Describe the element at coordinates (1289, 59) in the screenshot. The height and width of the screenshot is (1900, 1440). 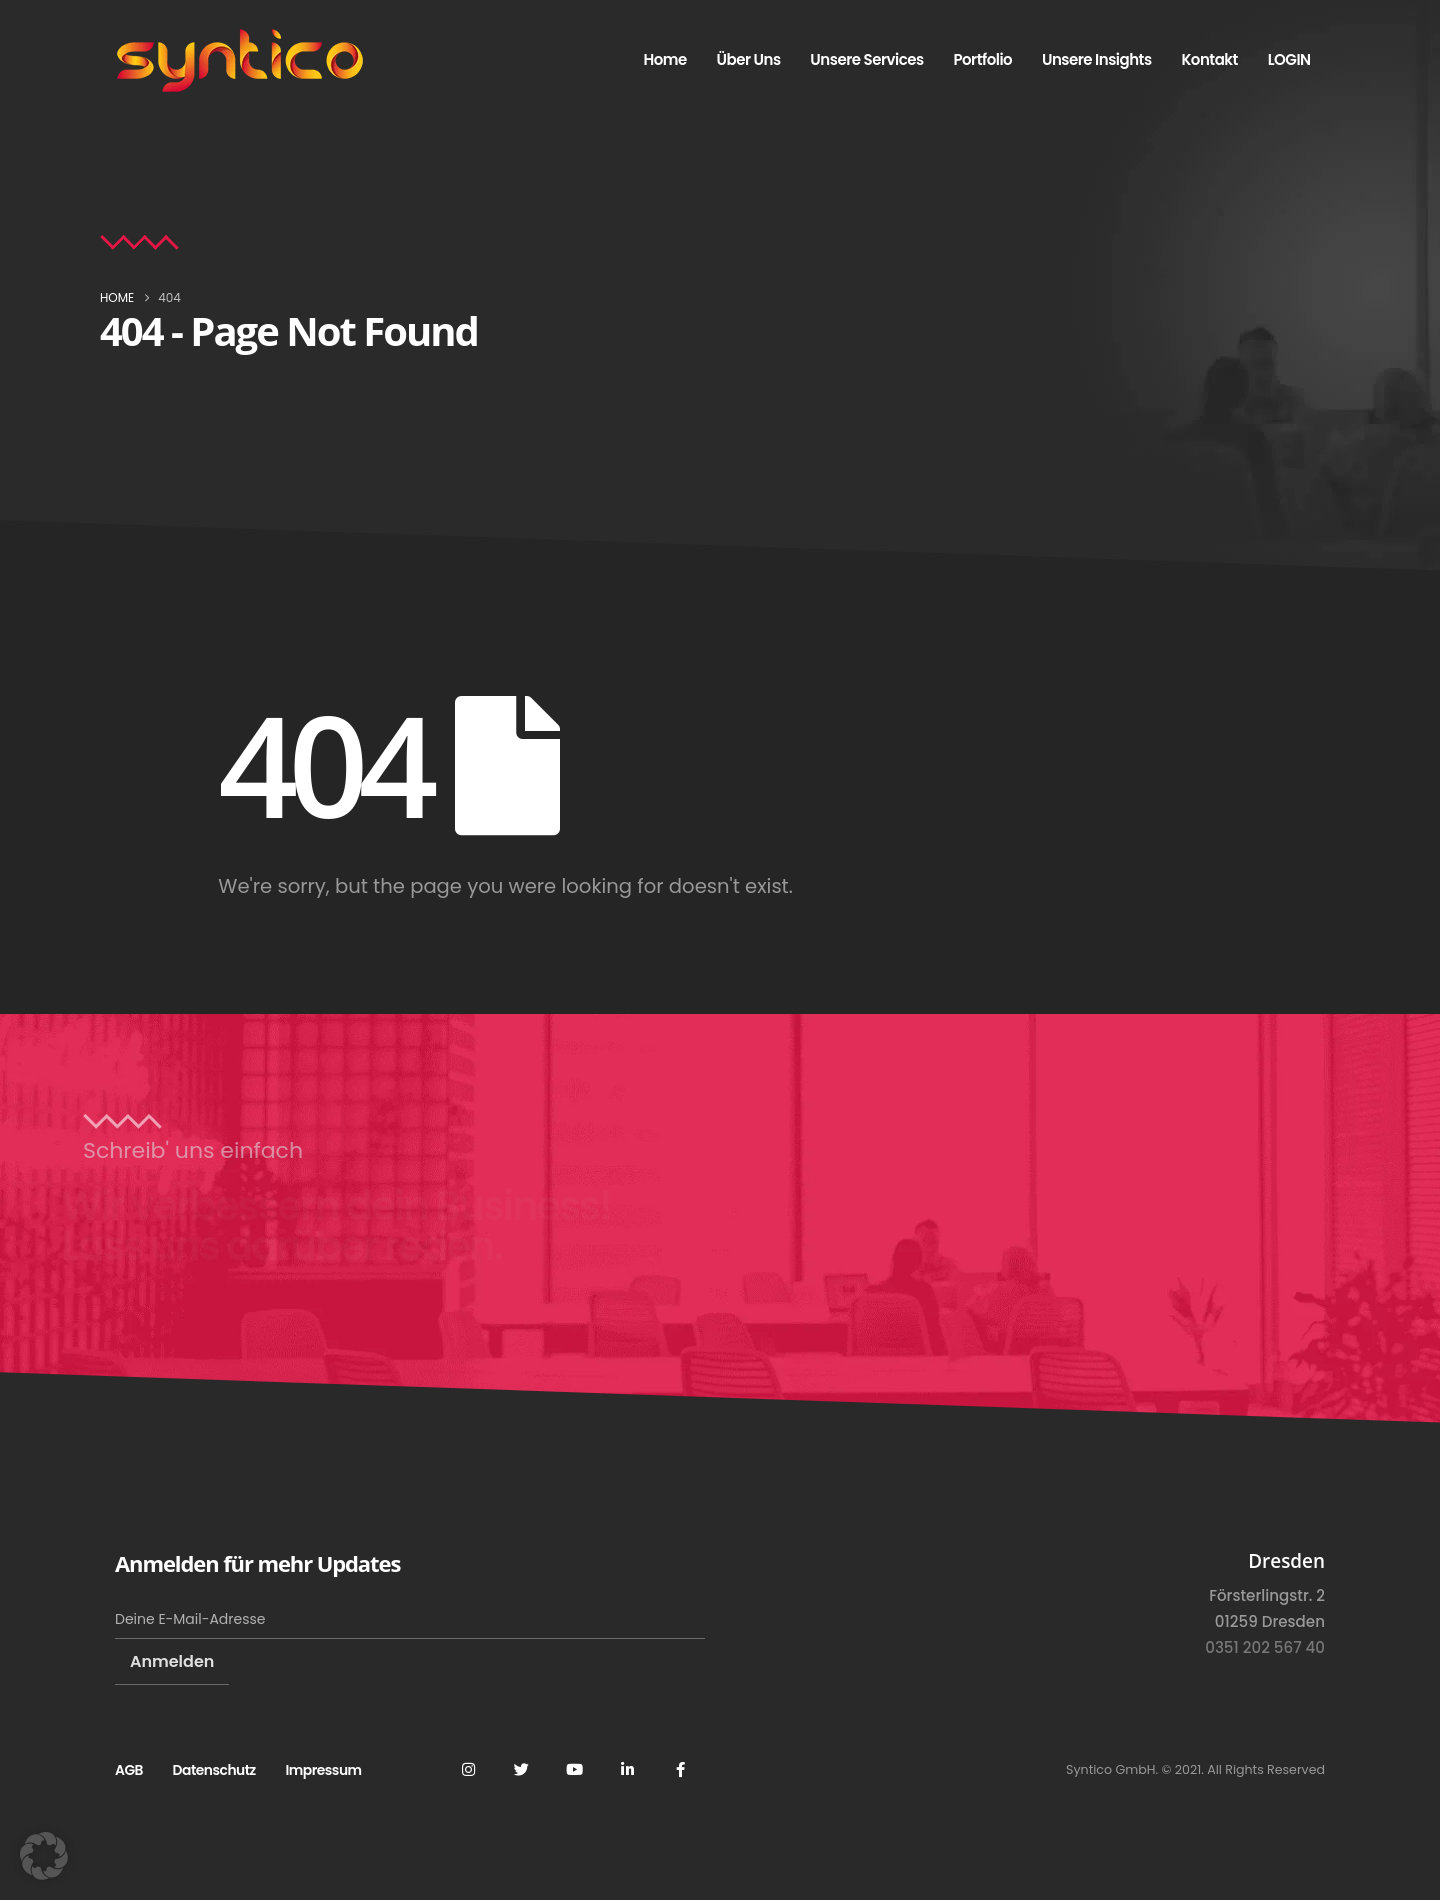
I see `LOGIN` at that location.